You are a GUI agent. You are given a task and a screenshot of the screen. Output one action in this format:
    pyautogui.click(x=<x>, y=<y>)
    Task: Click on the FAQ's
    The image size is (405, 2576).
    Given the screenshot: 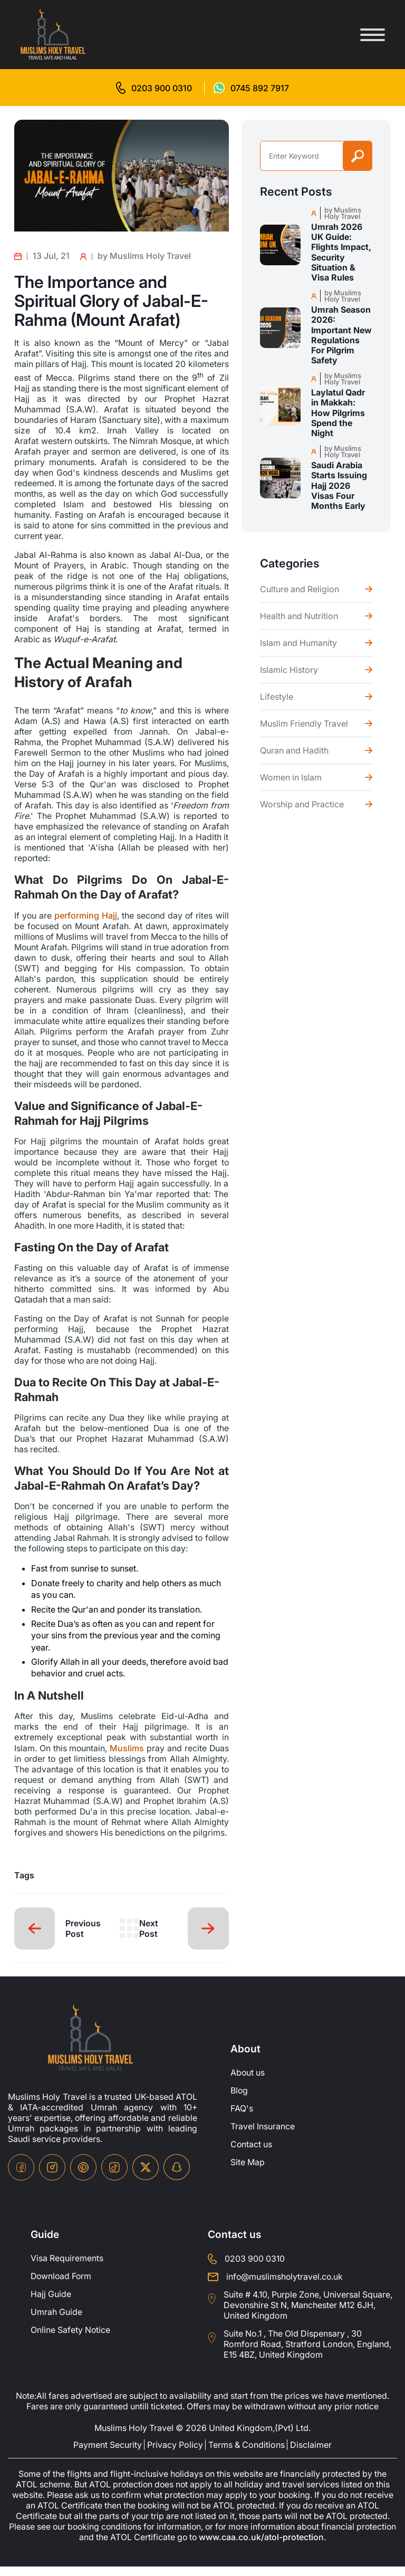 What is the action you would take?
    pyautogui.click(x=241, y=2117)
    